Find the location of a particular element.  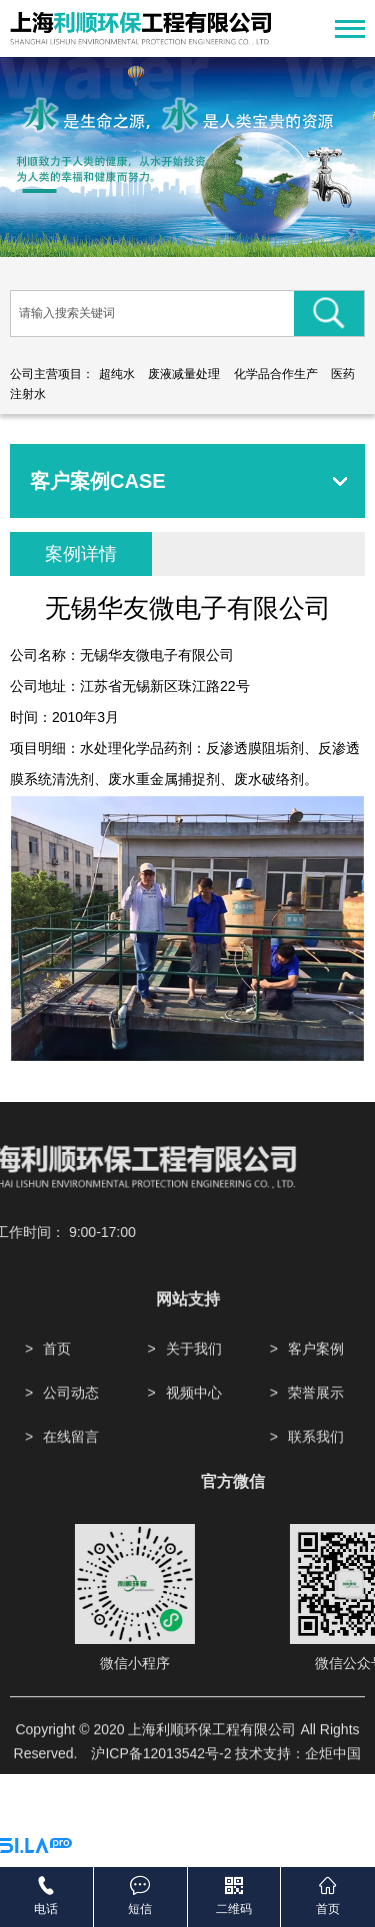

视频中心 is located at coordinates (194, 1453).